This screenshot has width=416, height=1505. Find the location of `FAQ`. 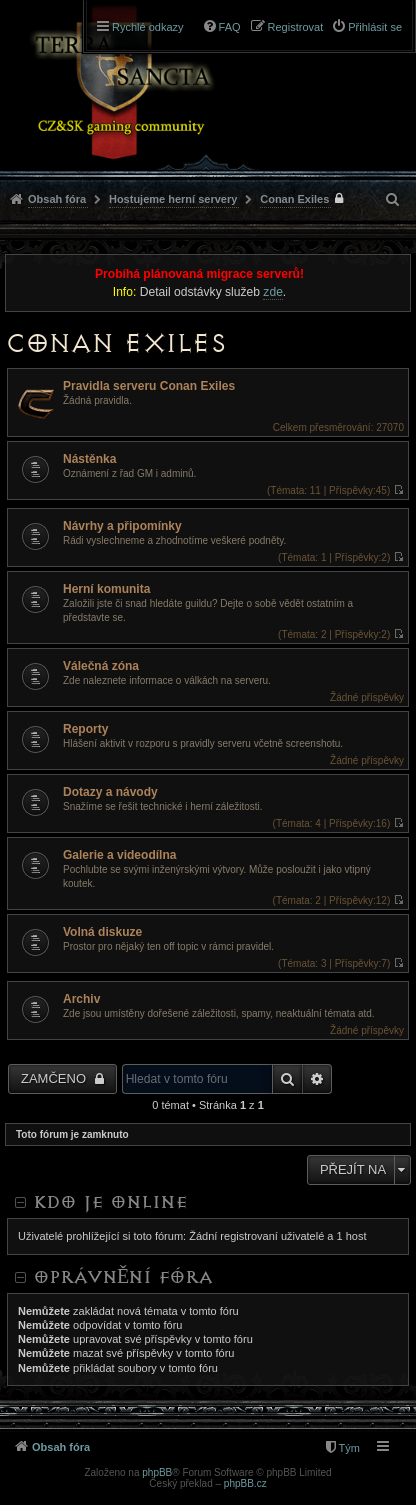

FAQ is located at coordinates (230, 27).